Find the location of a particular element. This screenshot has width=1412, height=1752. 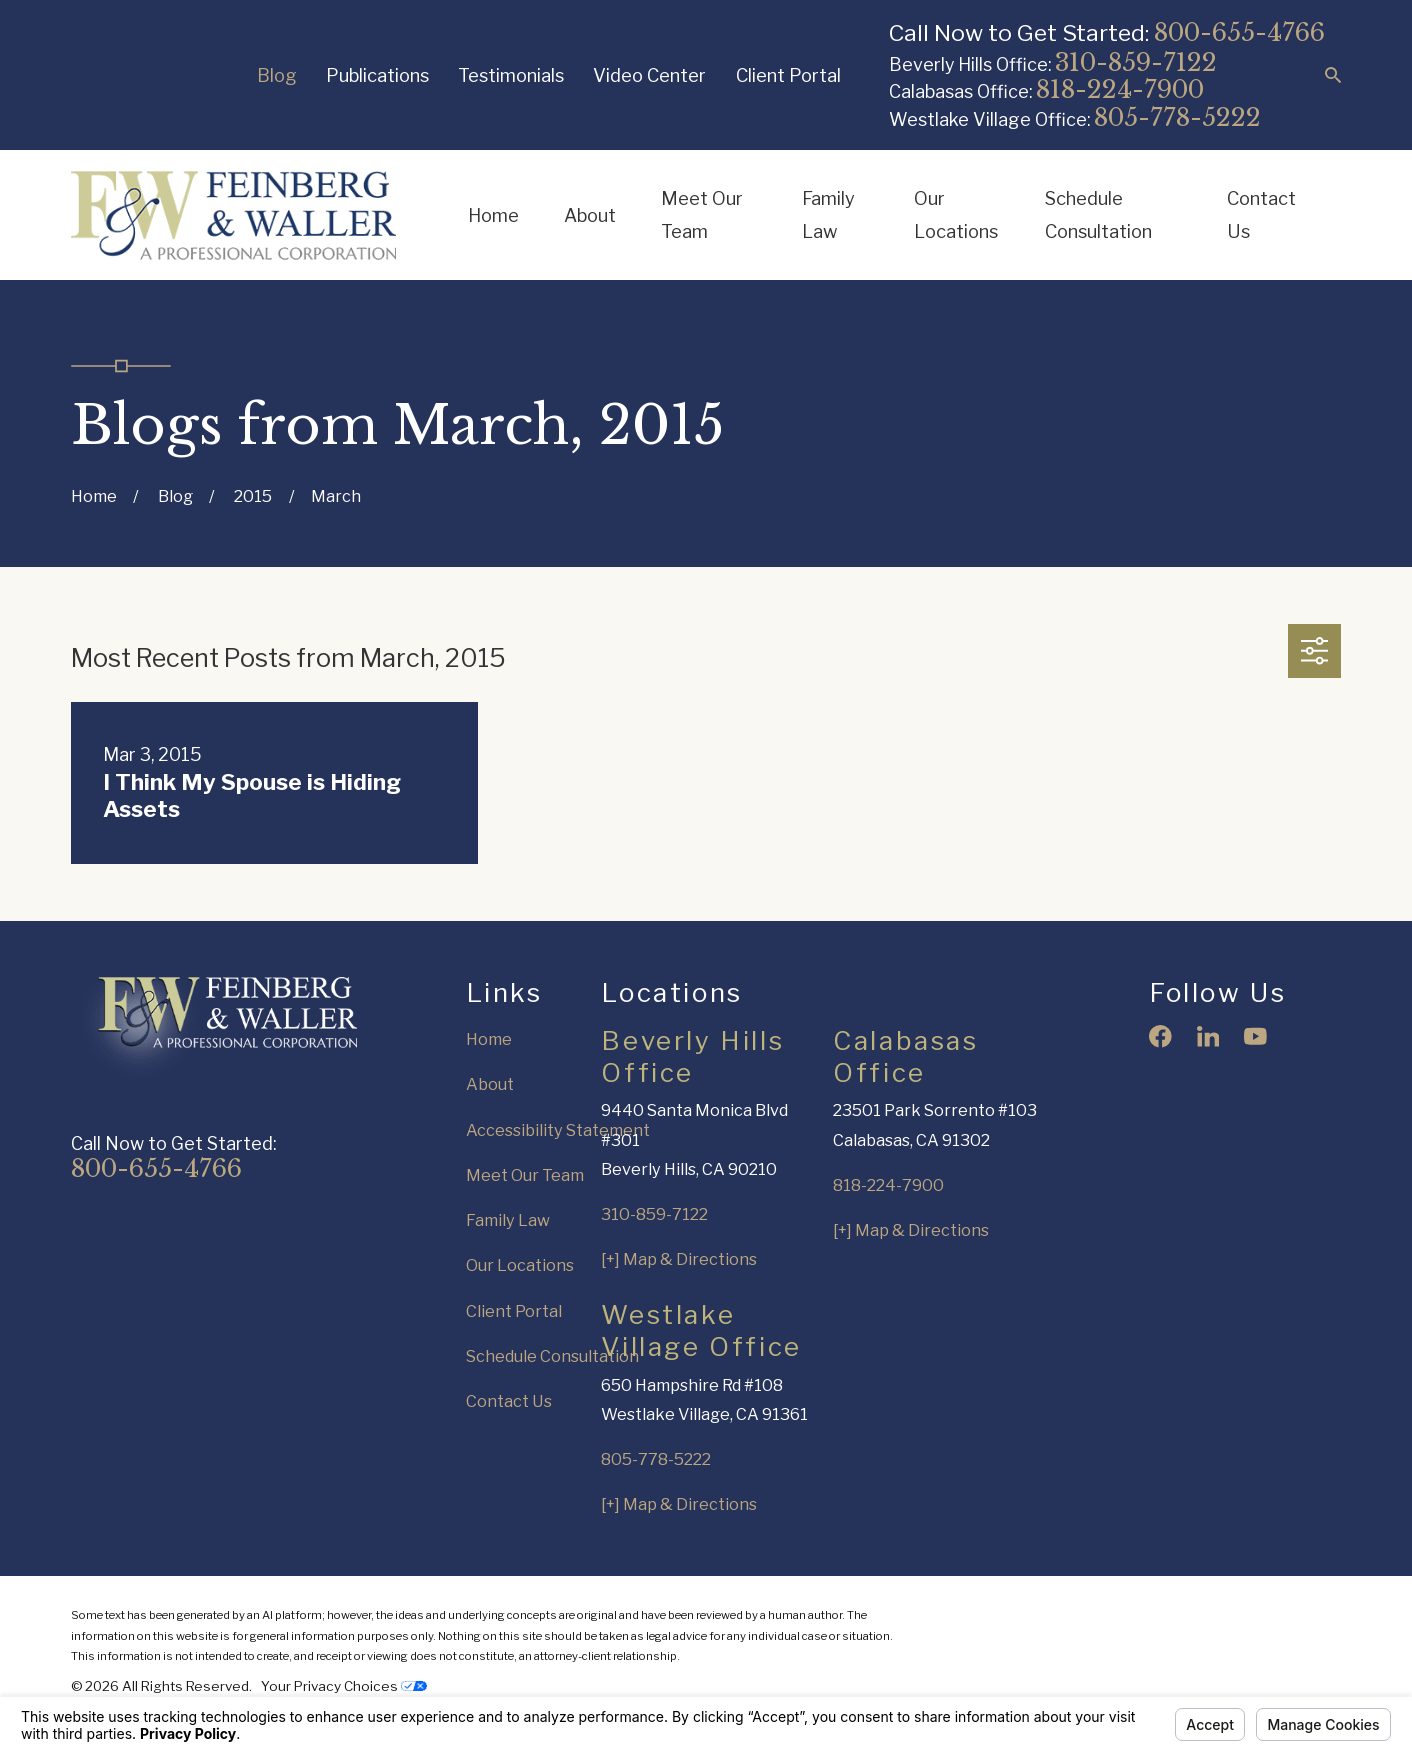

805-778-5222 is located at coordinates (1177, 117).